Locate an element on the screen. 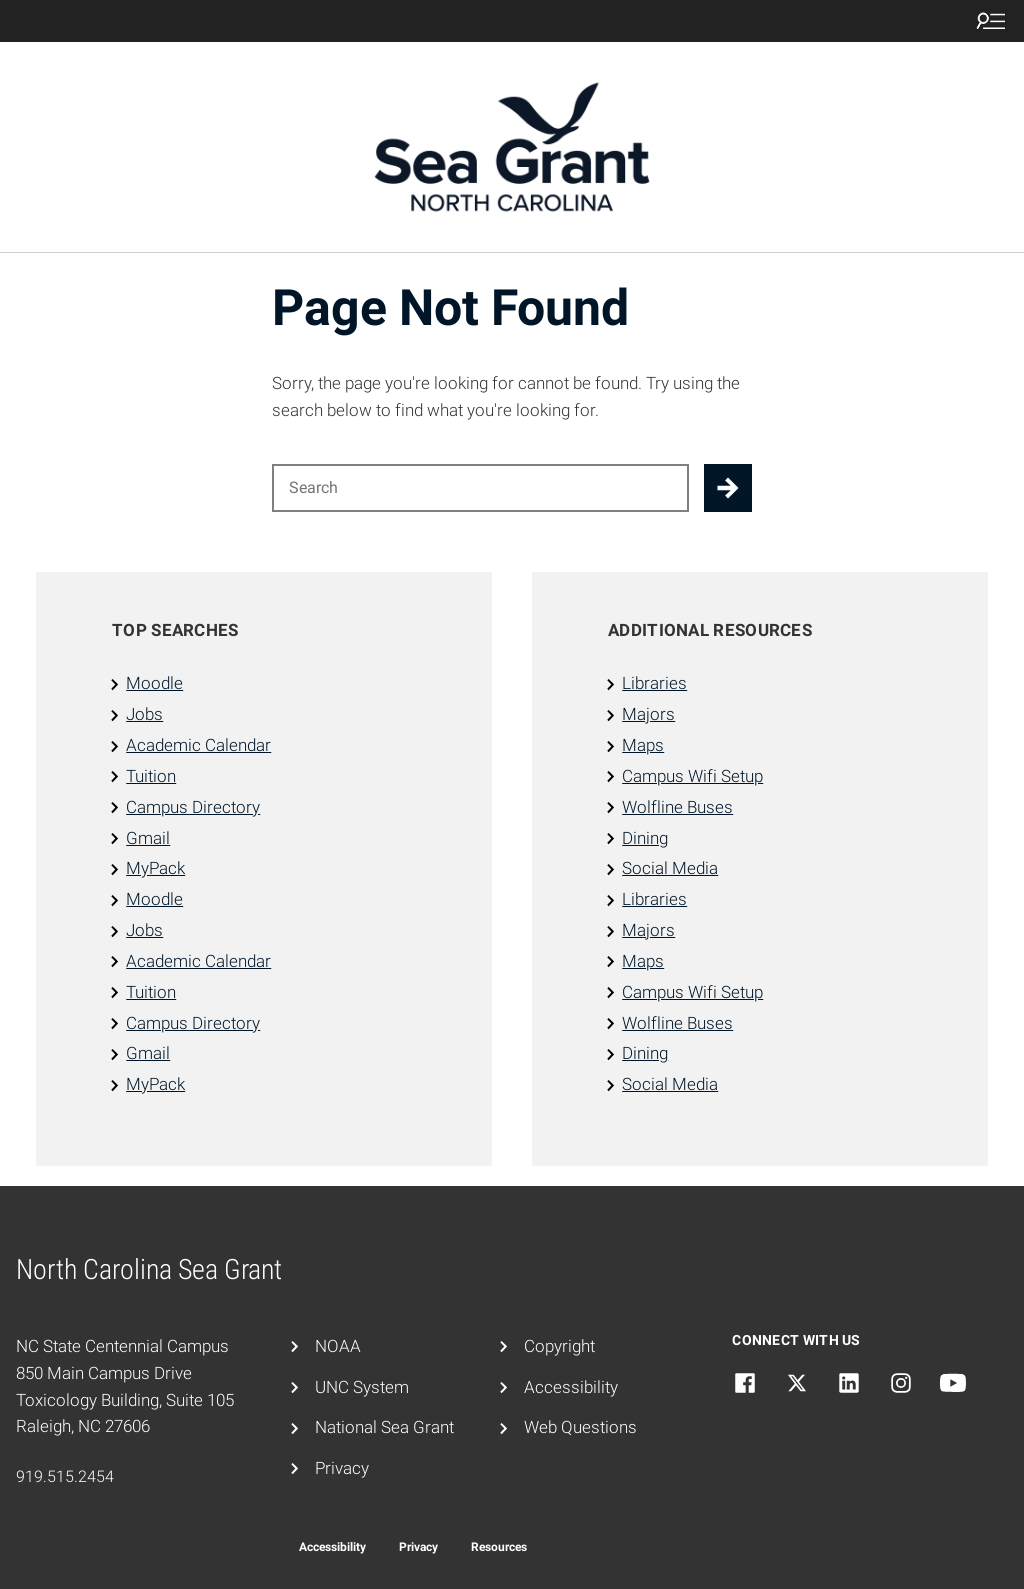  Tuition is located at coordinates (151, 776).